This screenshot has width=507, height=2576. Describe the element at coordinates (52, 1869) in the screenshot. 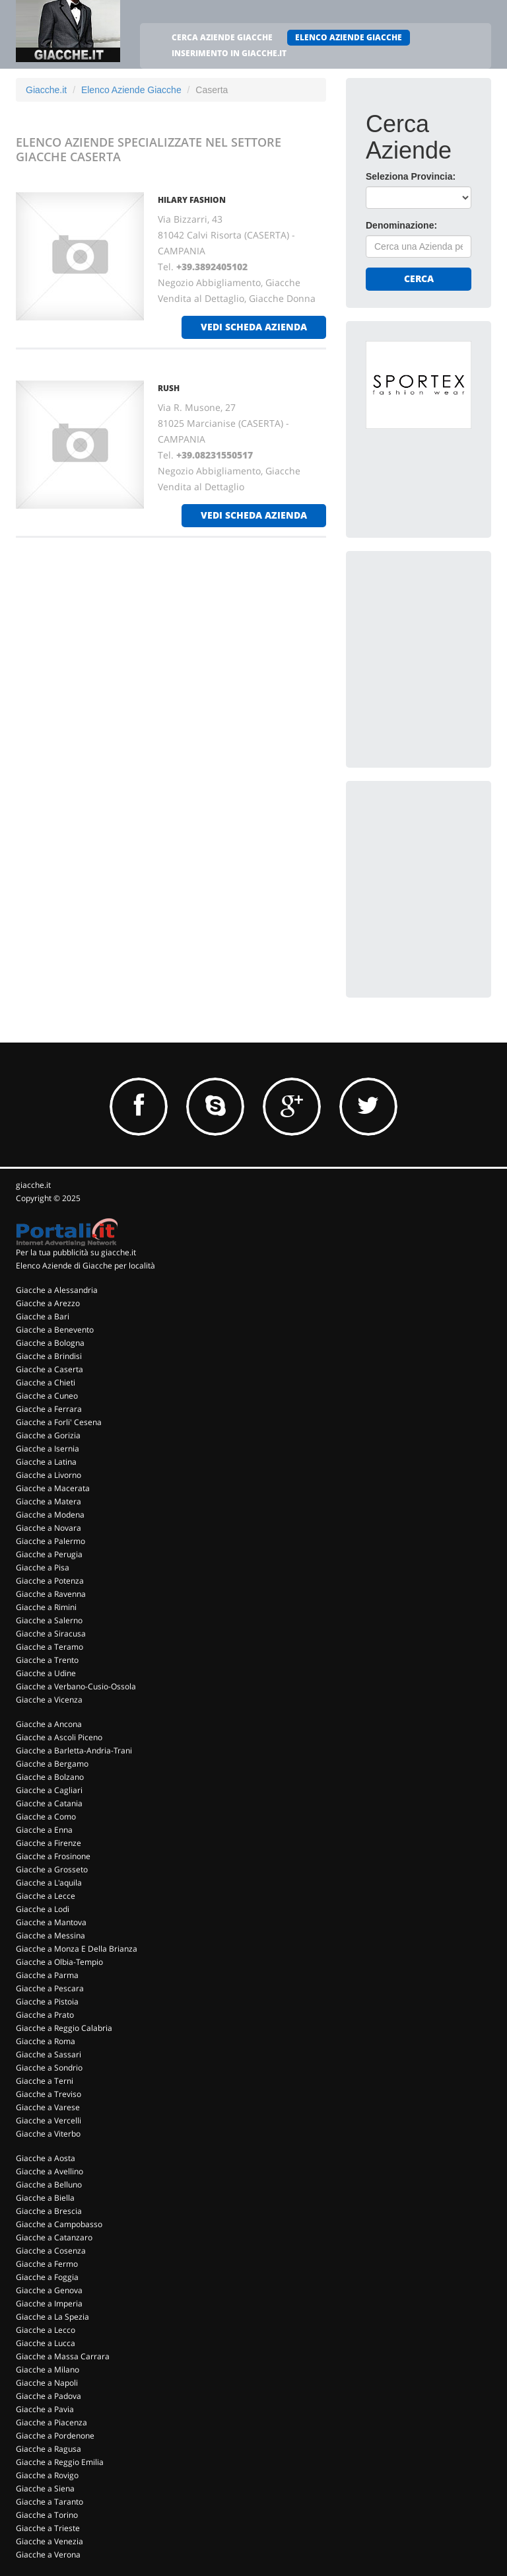

I see `Giacche a Grosseto` at that location.